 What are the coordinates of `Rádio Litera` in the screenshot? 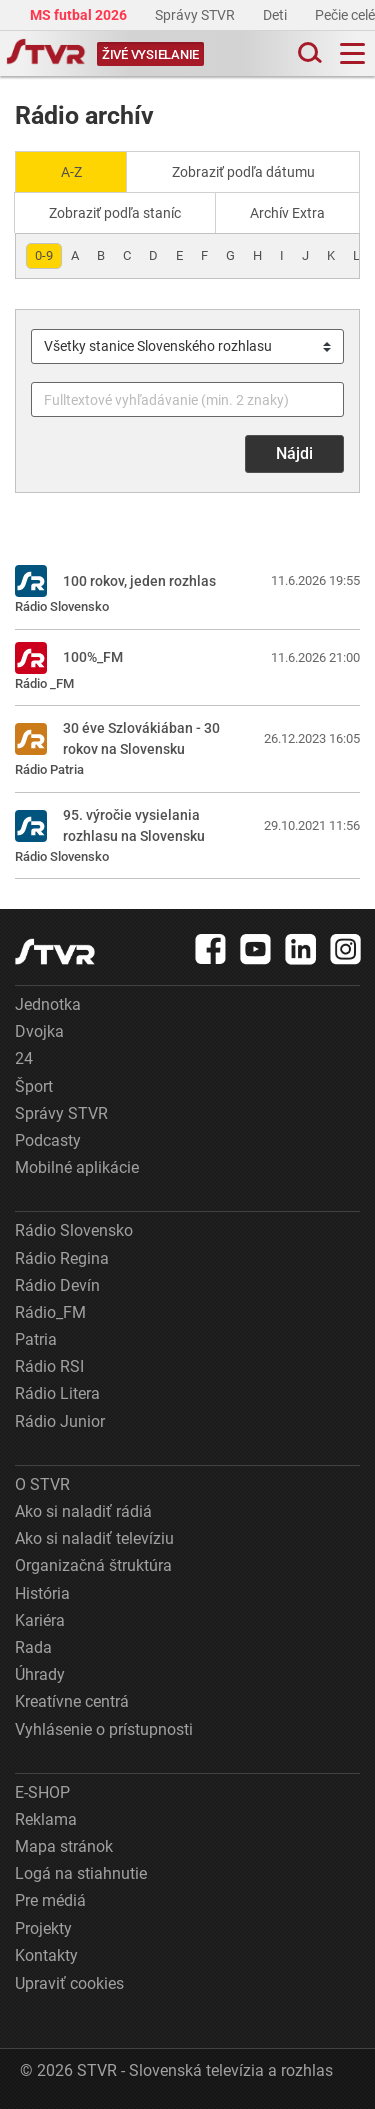 It's located at (57, 1393).